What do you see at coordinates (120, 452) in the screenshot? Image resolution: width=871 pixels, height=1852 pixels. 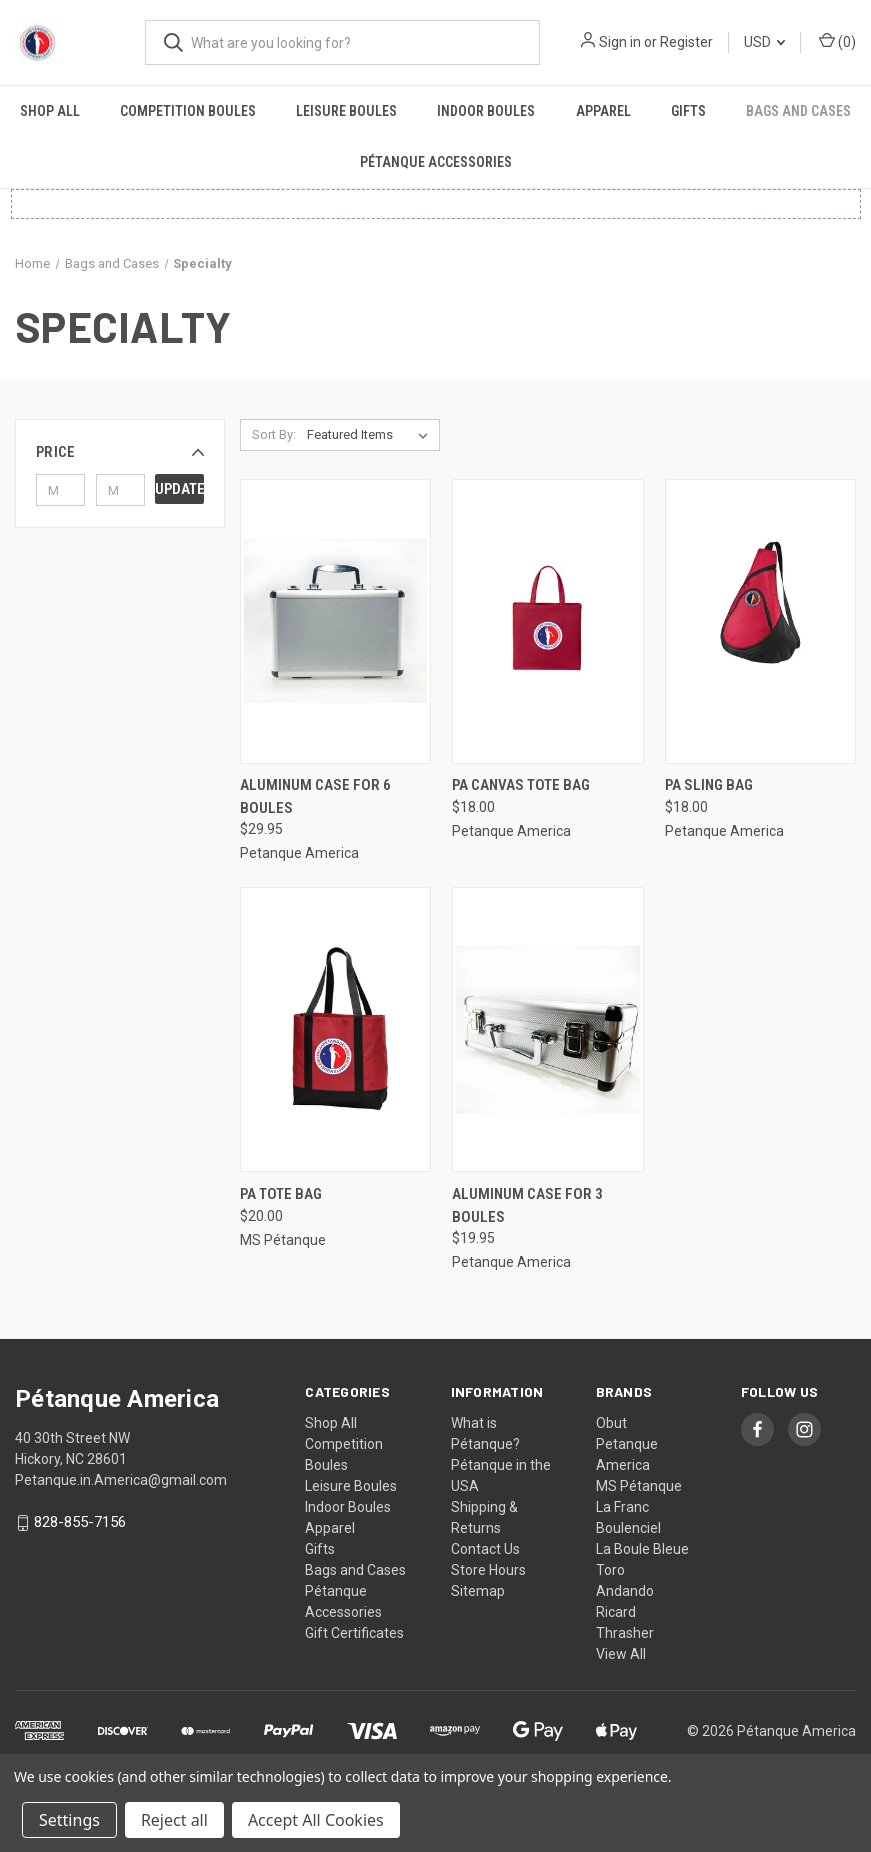 I see `[button]` at bounding box center [120, 452].